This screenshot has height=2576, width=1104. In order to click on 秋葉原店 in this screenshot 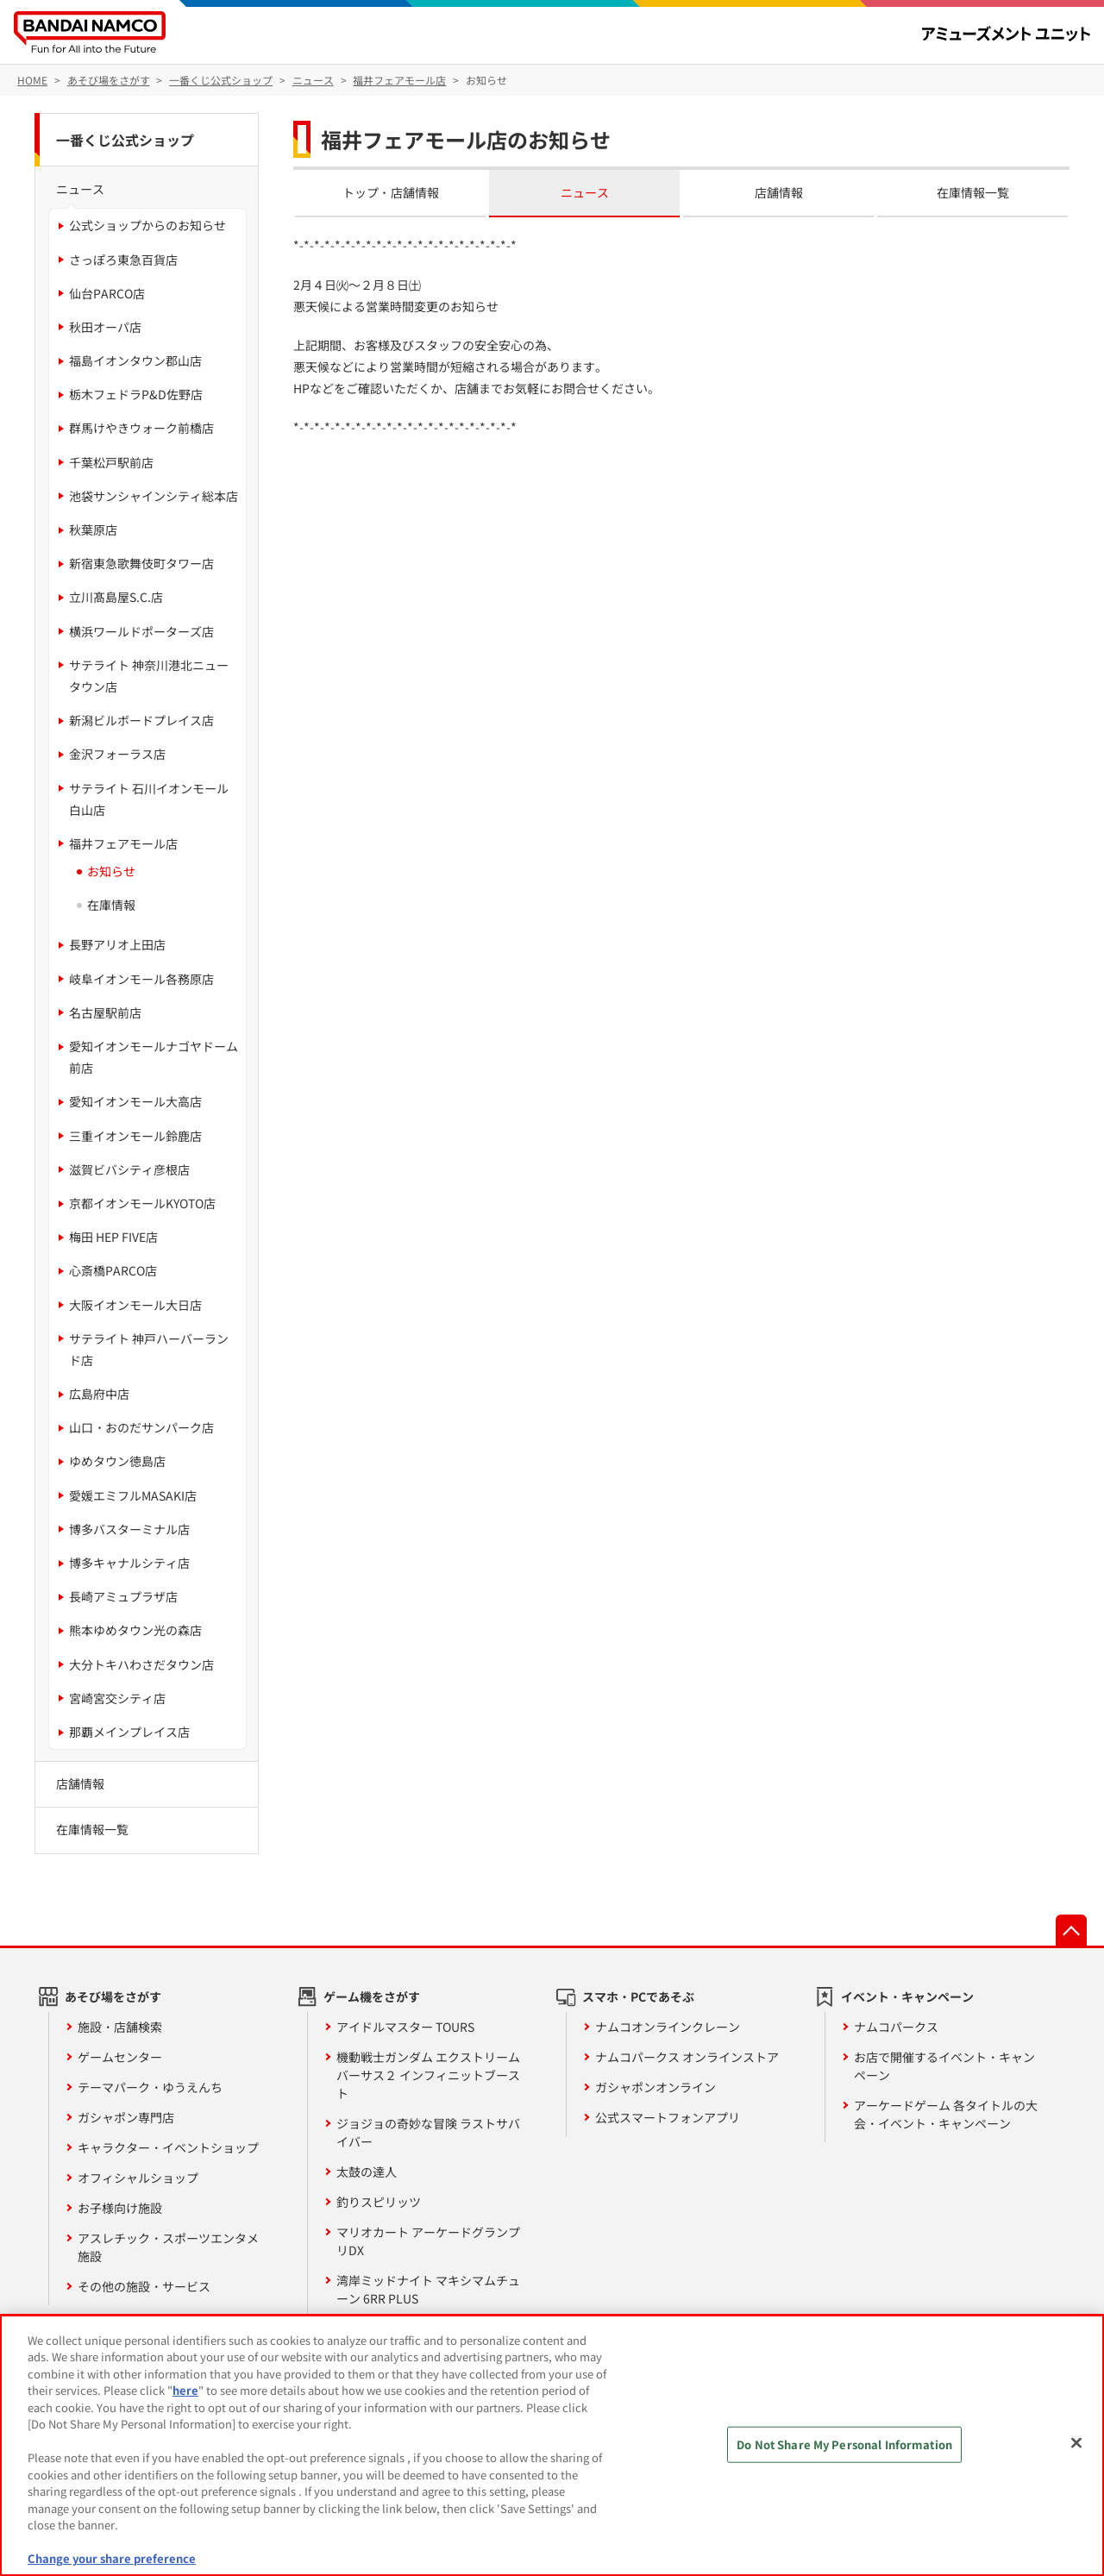, I will do `click(93, 529)`.